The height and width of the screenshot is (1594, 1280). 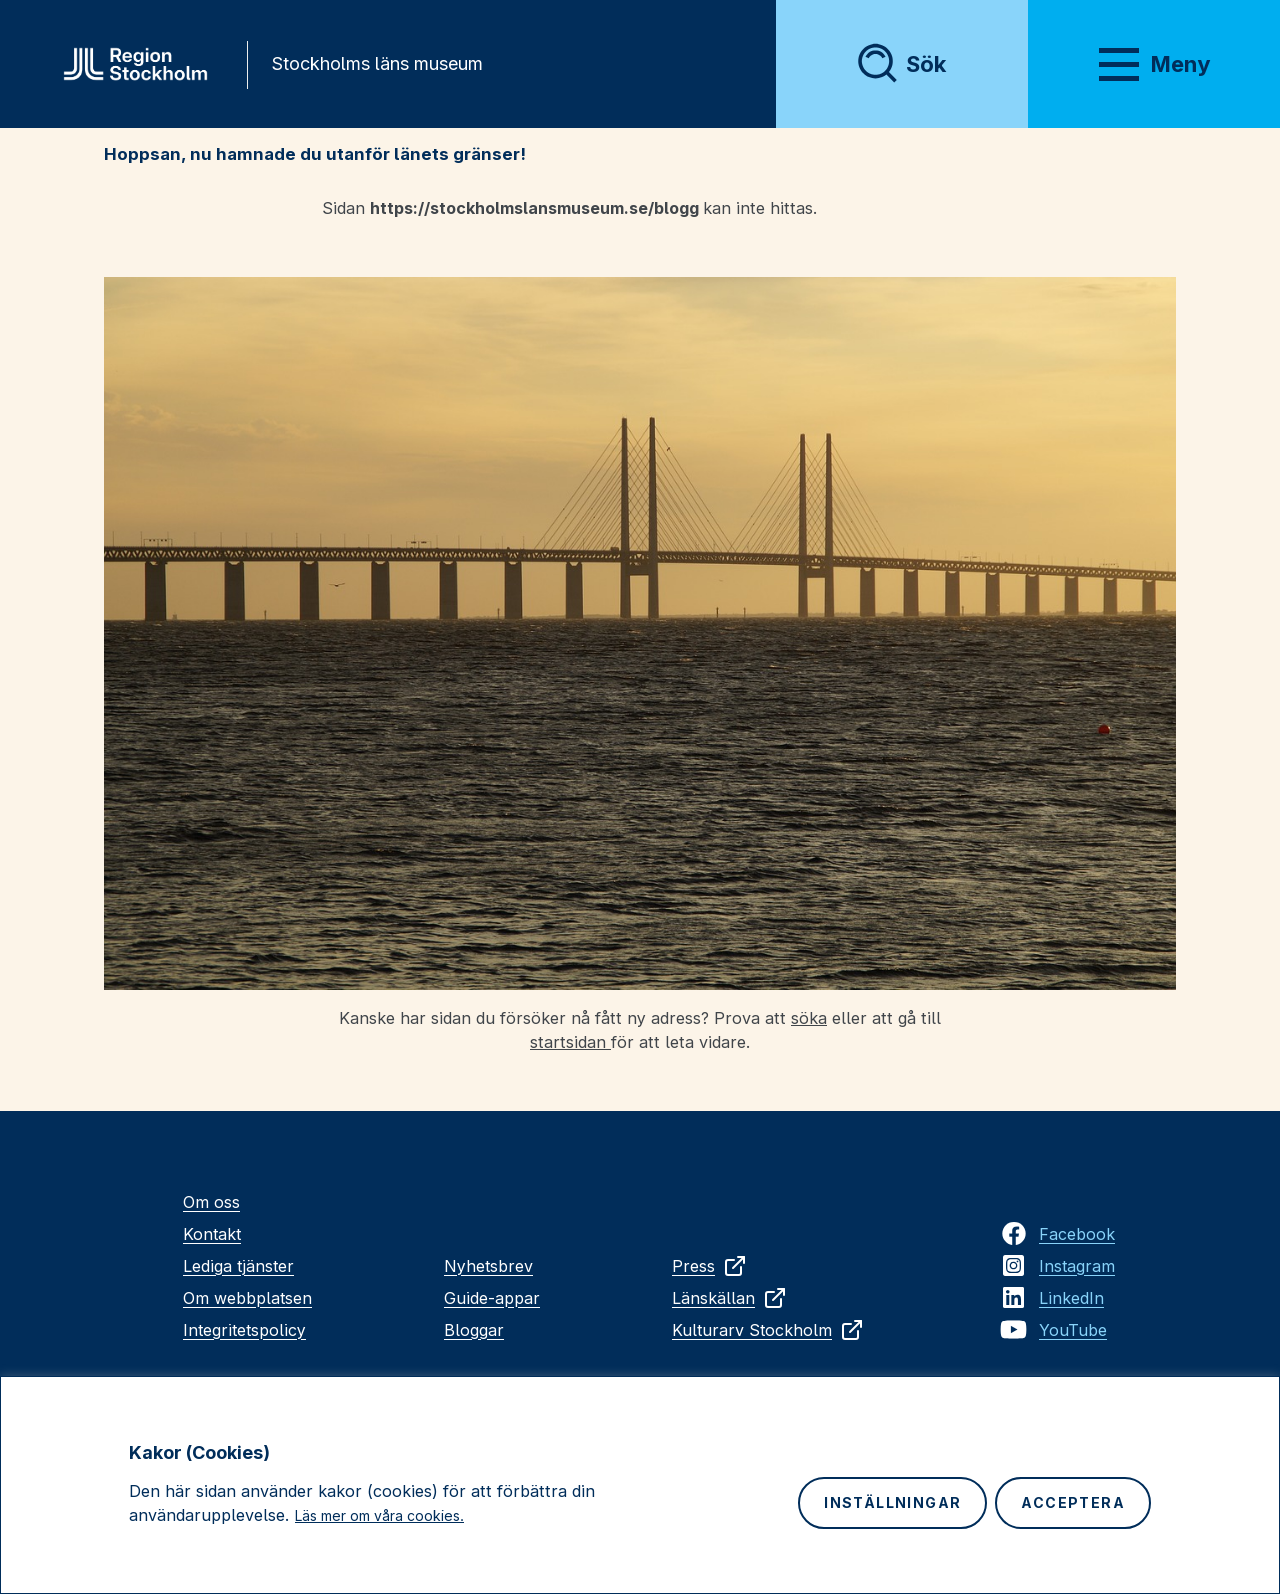 I want to click on LinkedIn, so click(x=1071, y=1298).